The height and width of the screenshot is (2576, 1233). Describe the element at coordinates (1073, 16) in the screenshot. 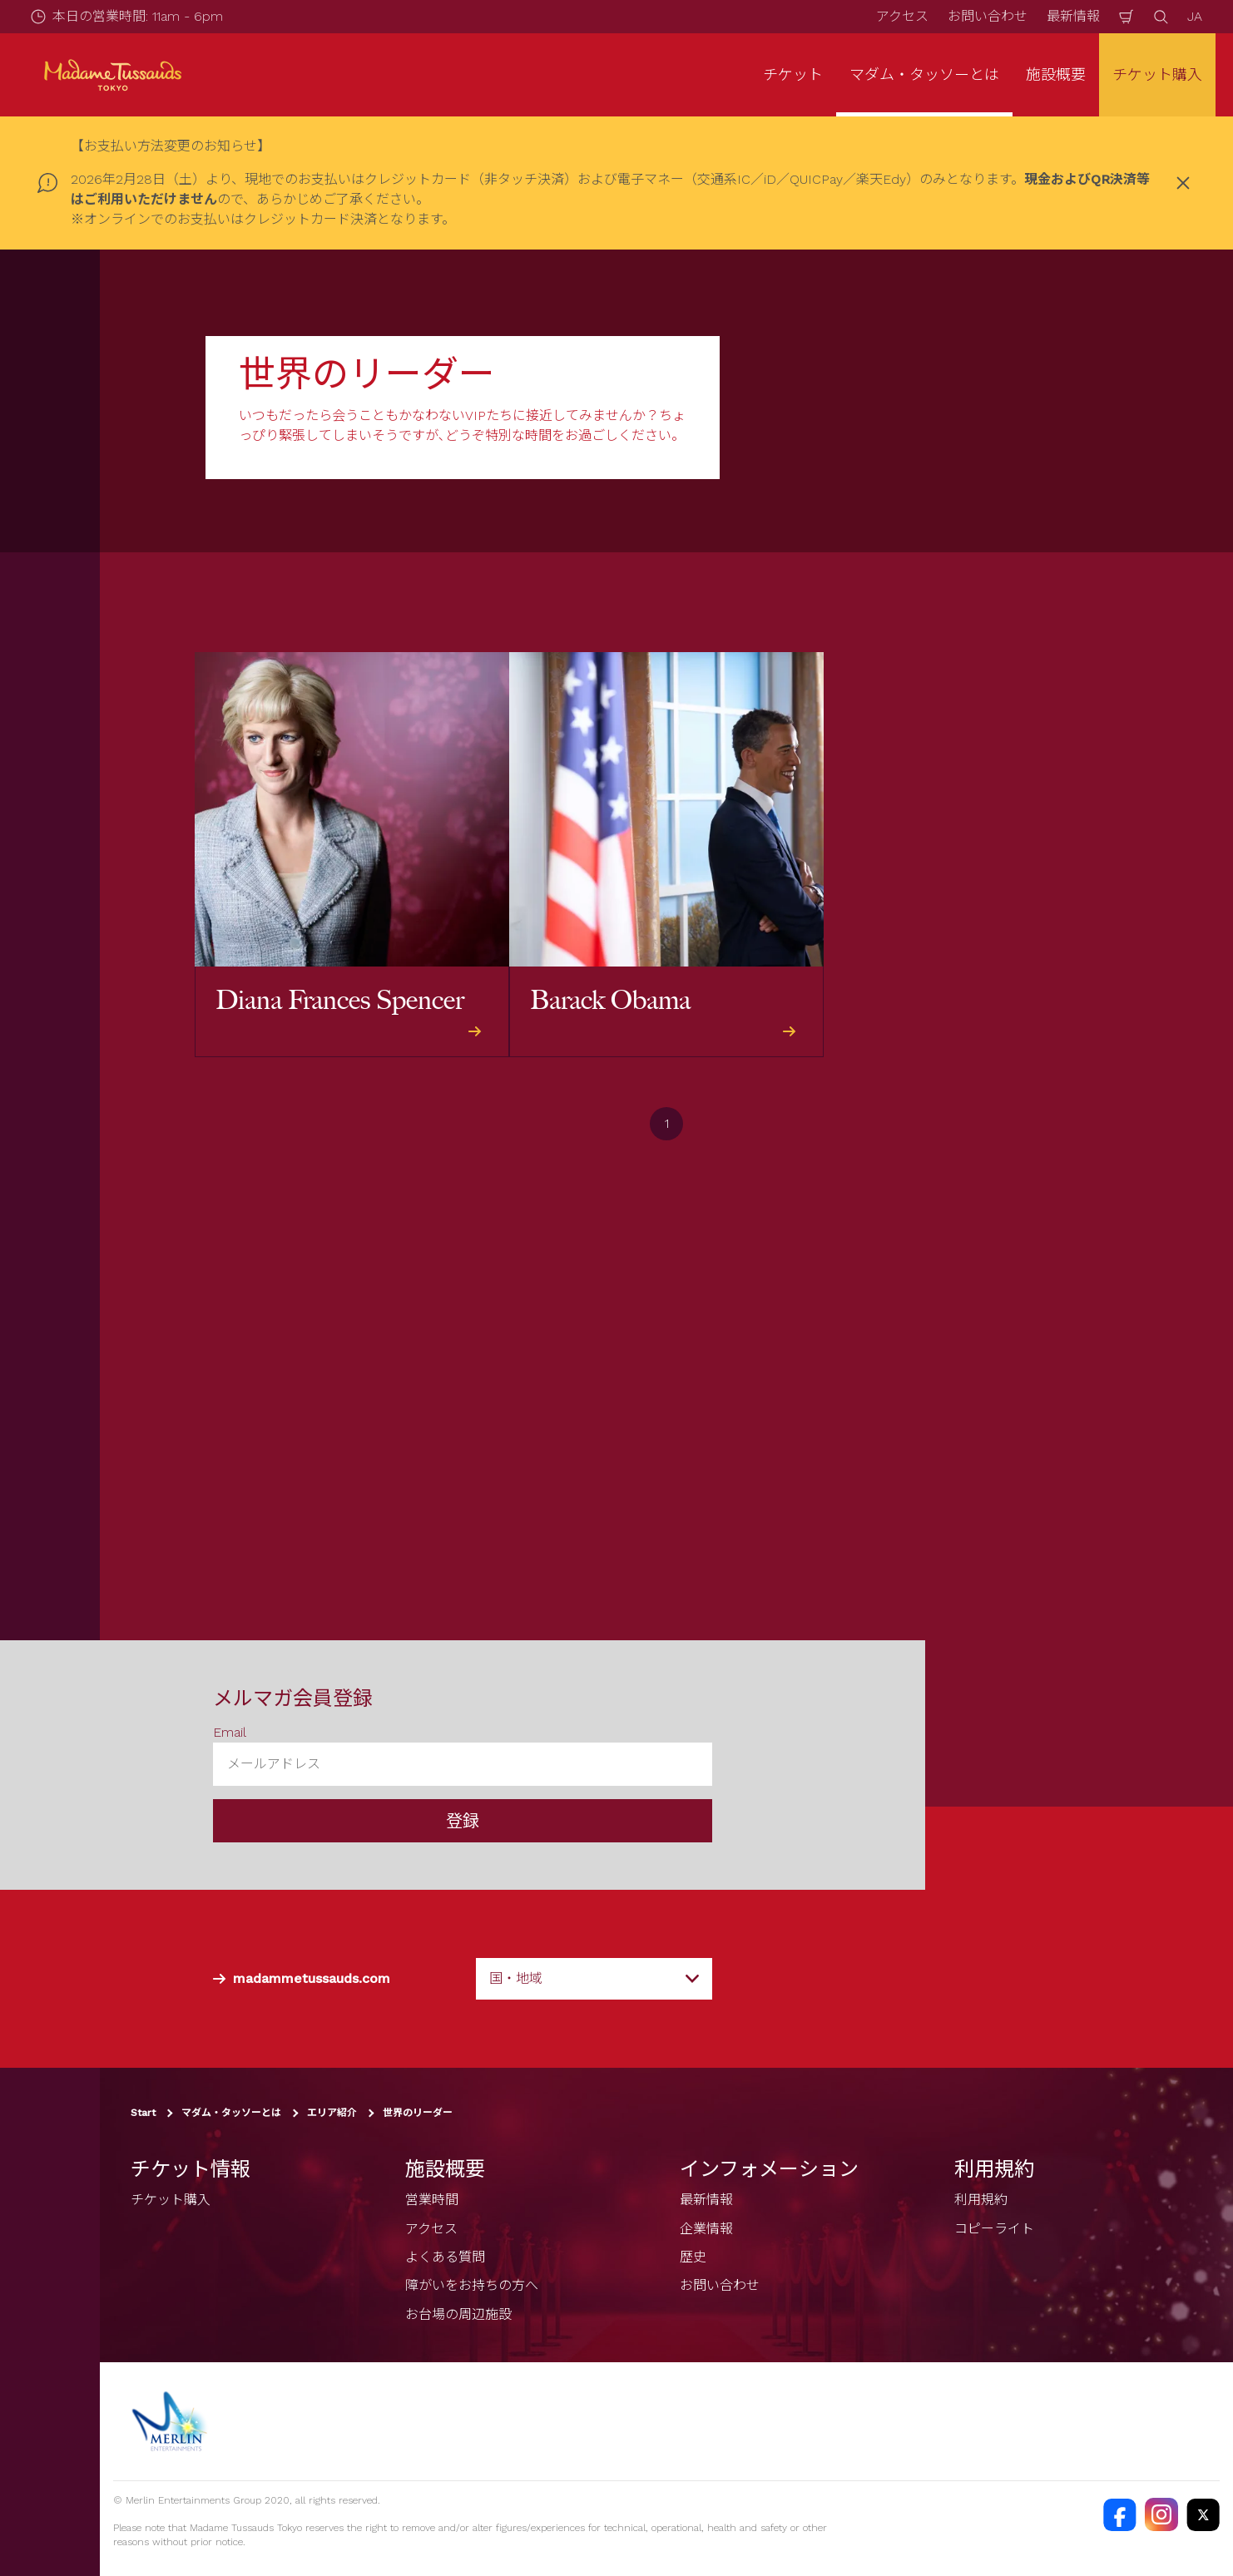

I see `最新情報` at that location.